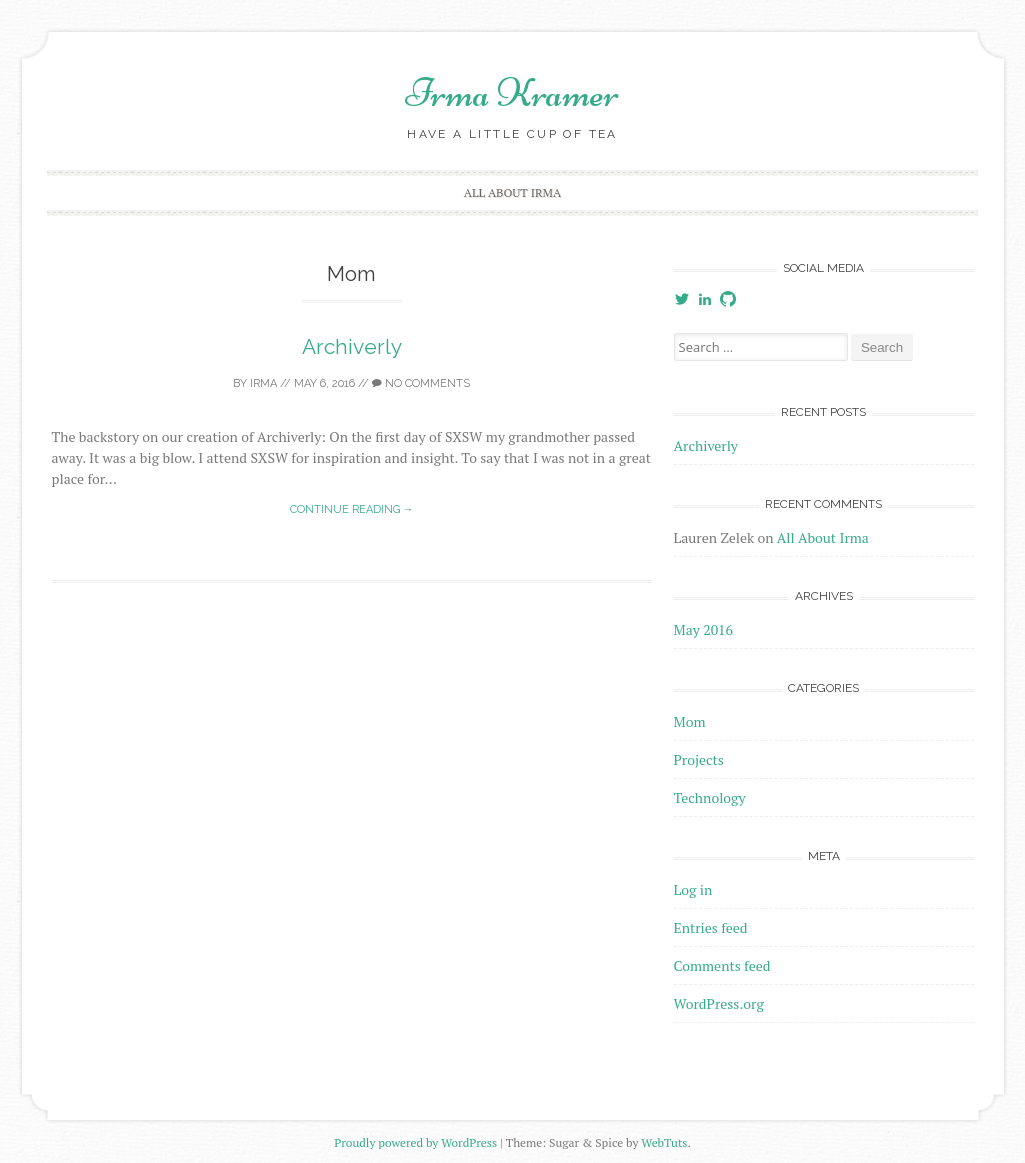 This screenshot has width=1025, height=1163. Describe the element at coordinates (512, 93) in the screenshot. I see `Irma Kramer` at that location.